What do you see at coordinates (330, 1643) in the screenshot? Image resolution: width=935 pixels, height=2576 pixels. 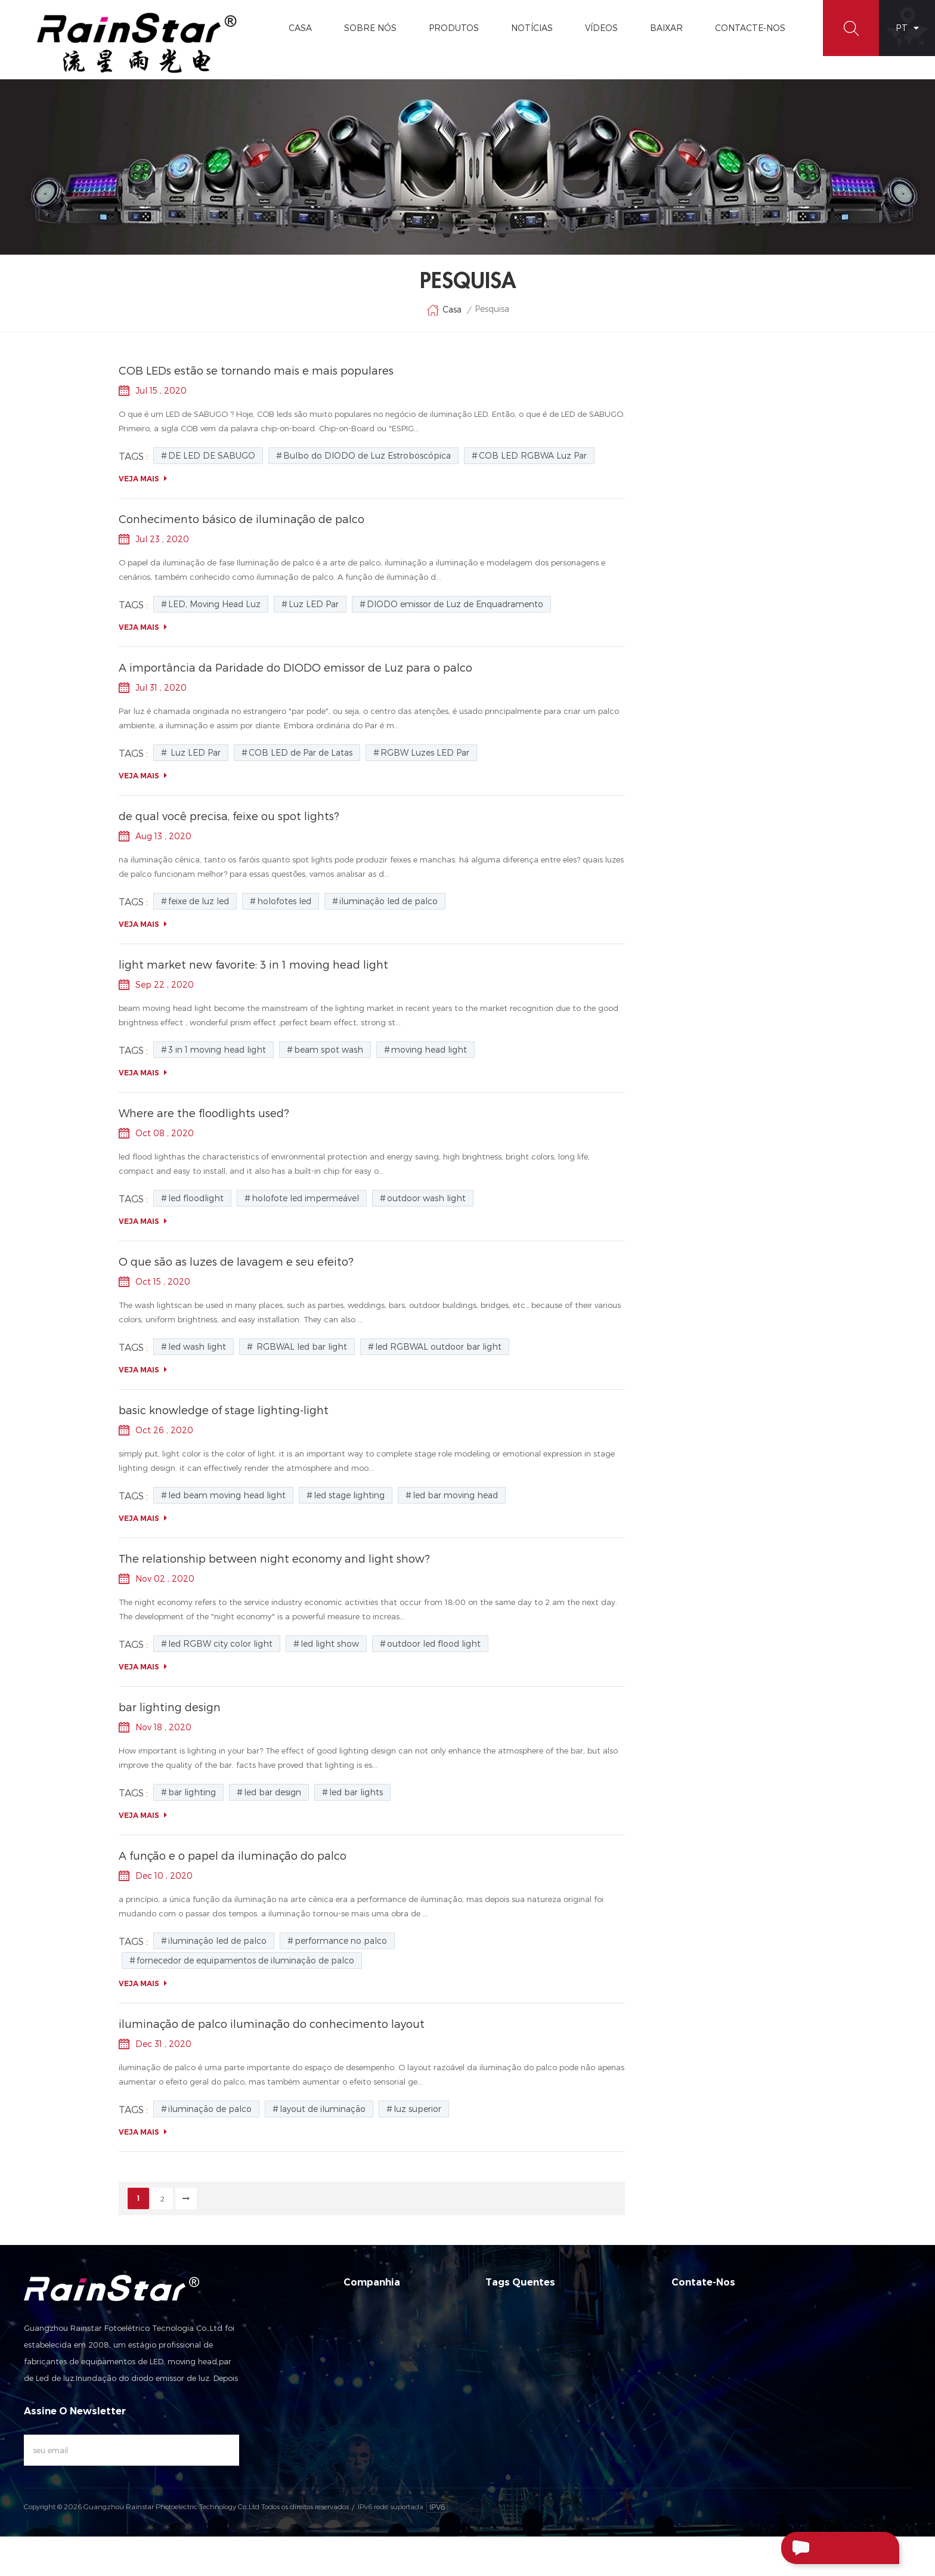 I see `led light show` at bounding box center [330, 1643].